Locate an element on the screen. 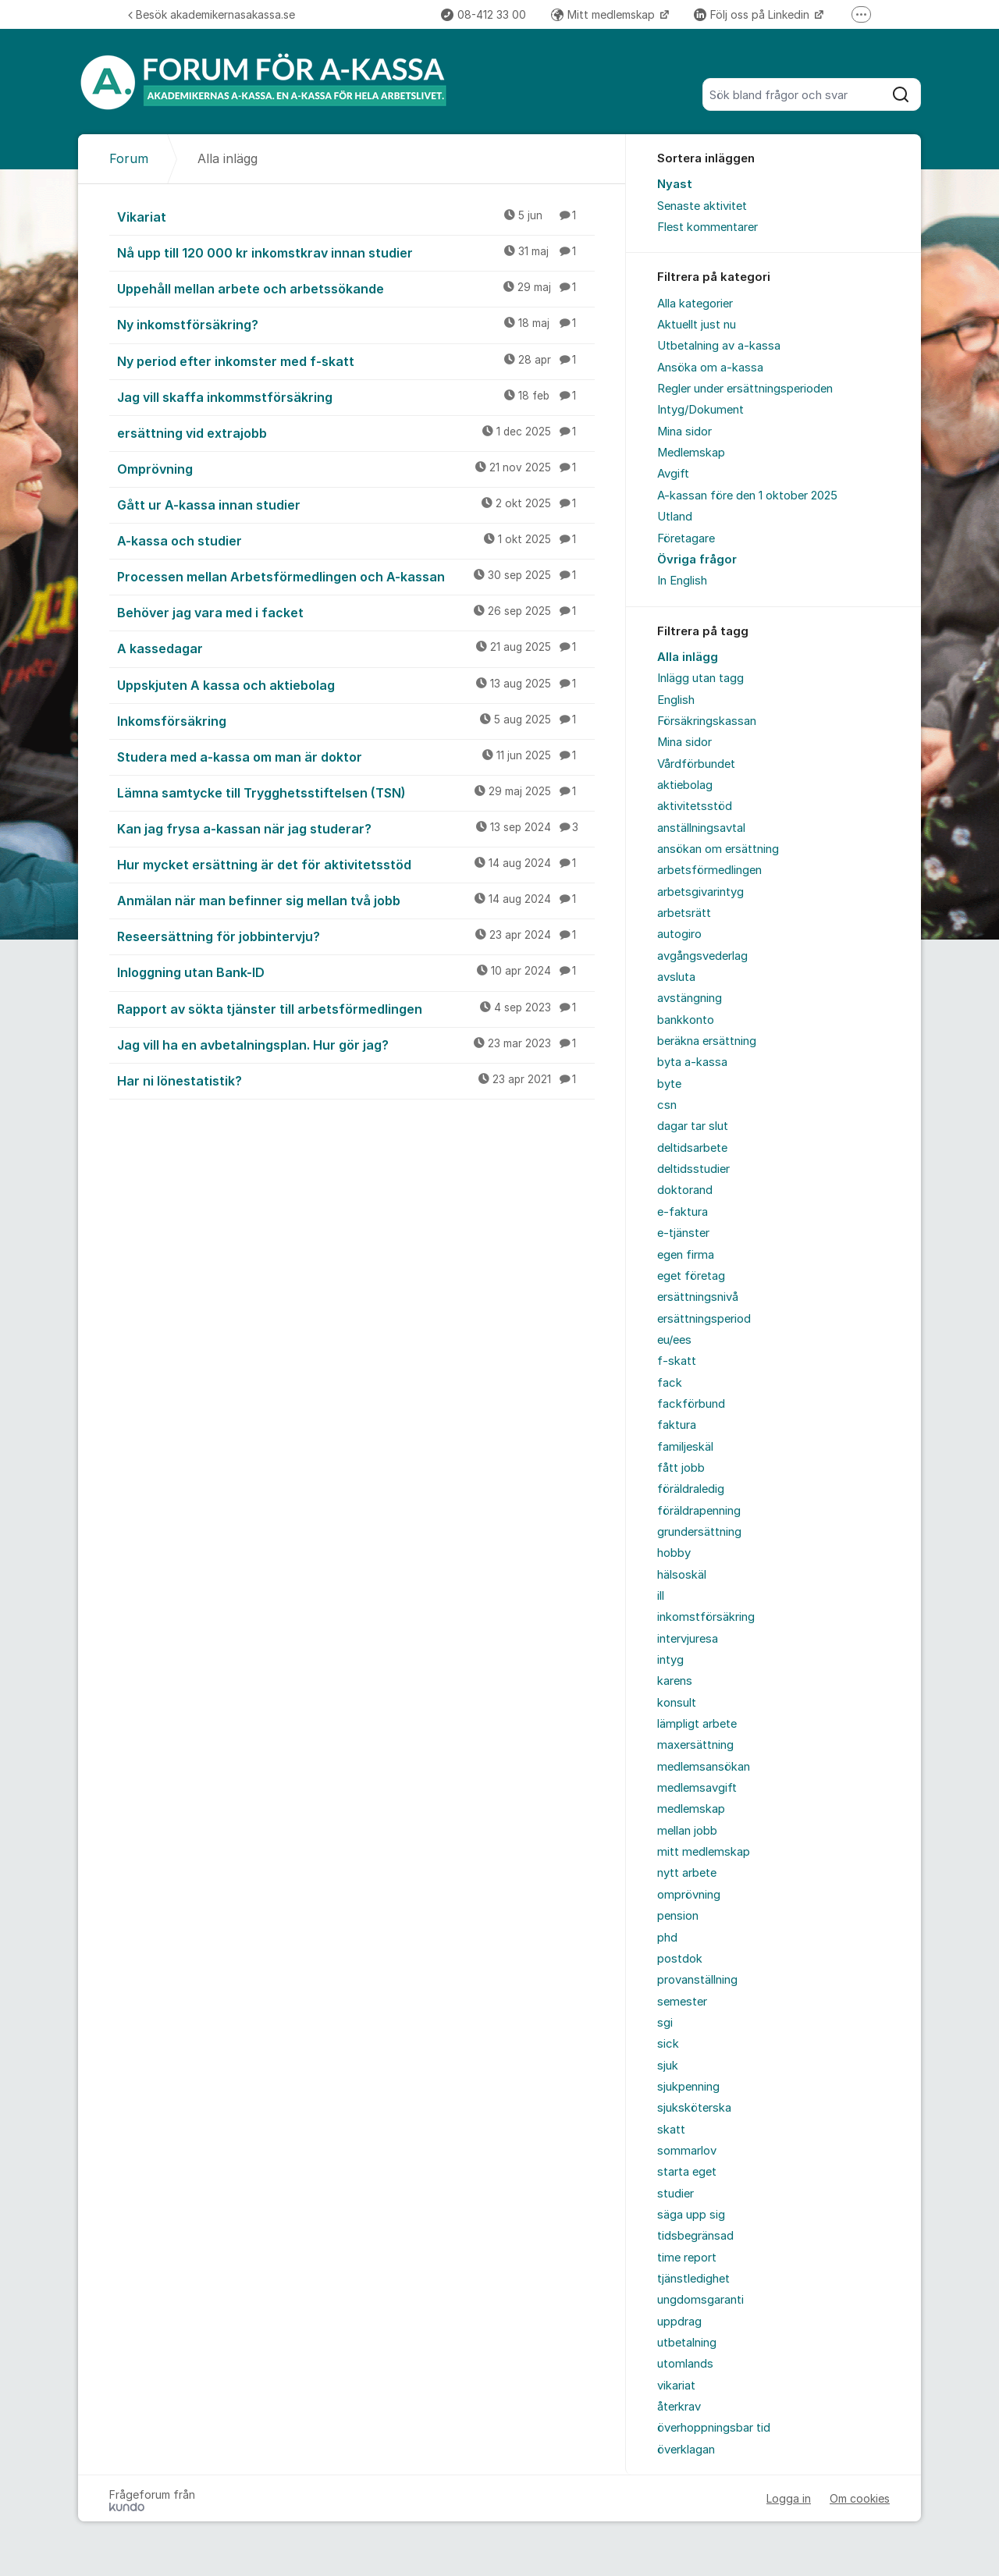 This screenshot has width=999, height=2576. arbetsgivarintyg [menuitem] is located at coordinates (700, 892).